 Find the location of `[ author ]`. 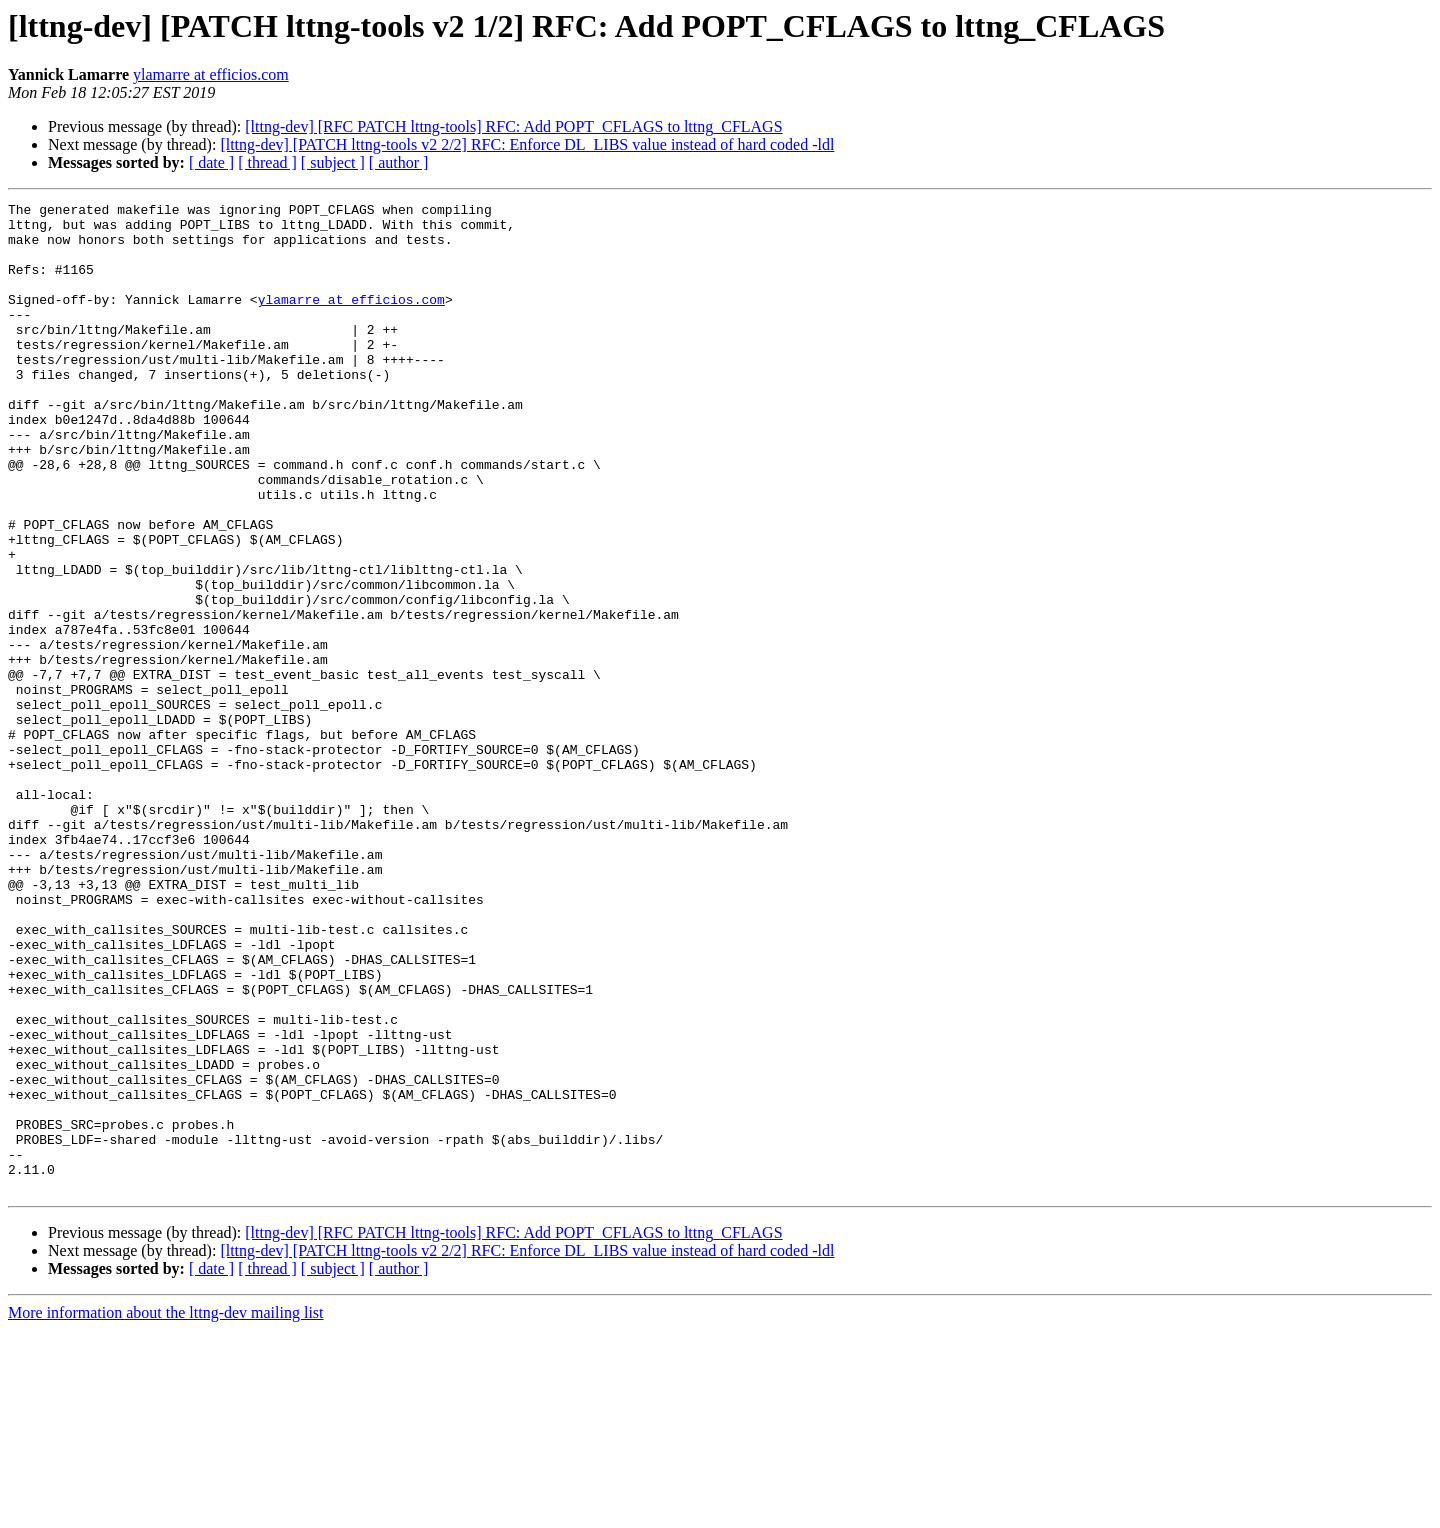

[ author ] is located at coordinates (399, 162).